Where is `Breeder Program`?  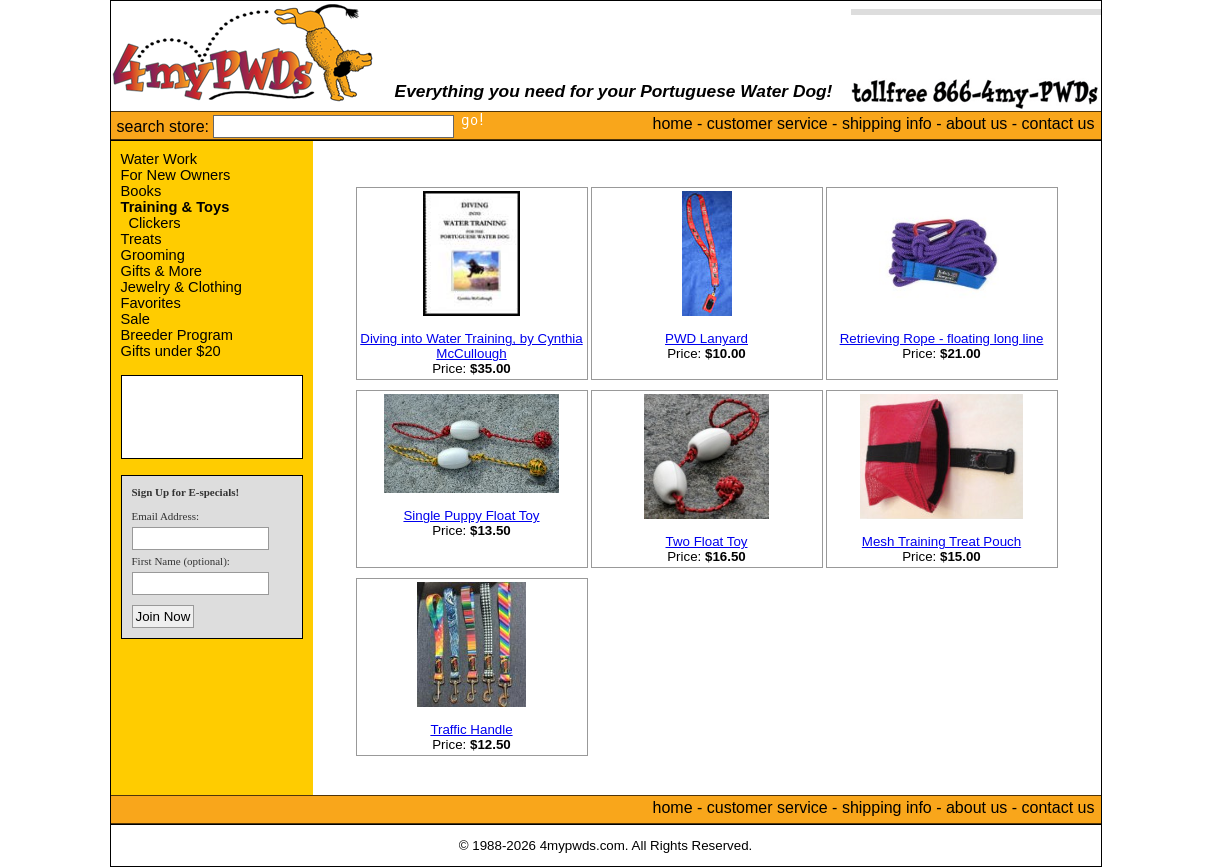 Breeder Program is located at coordinates (177, 335).